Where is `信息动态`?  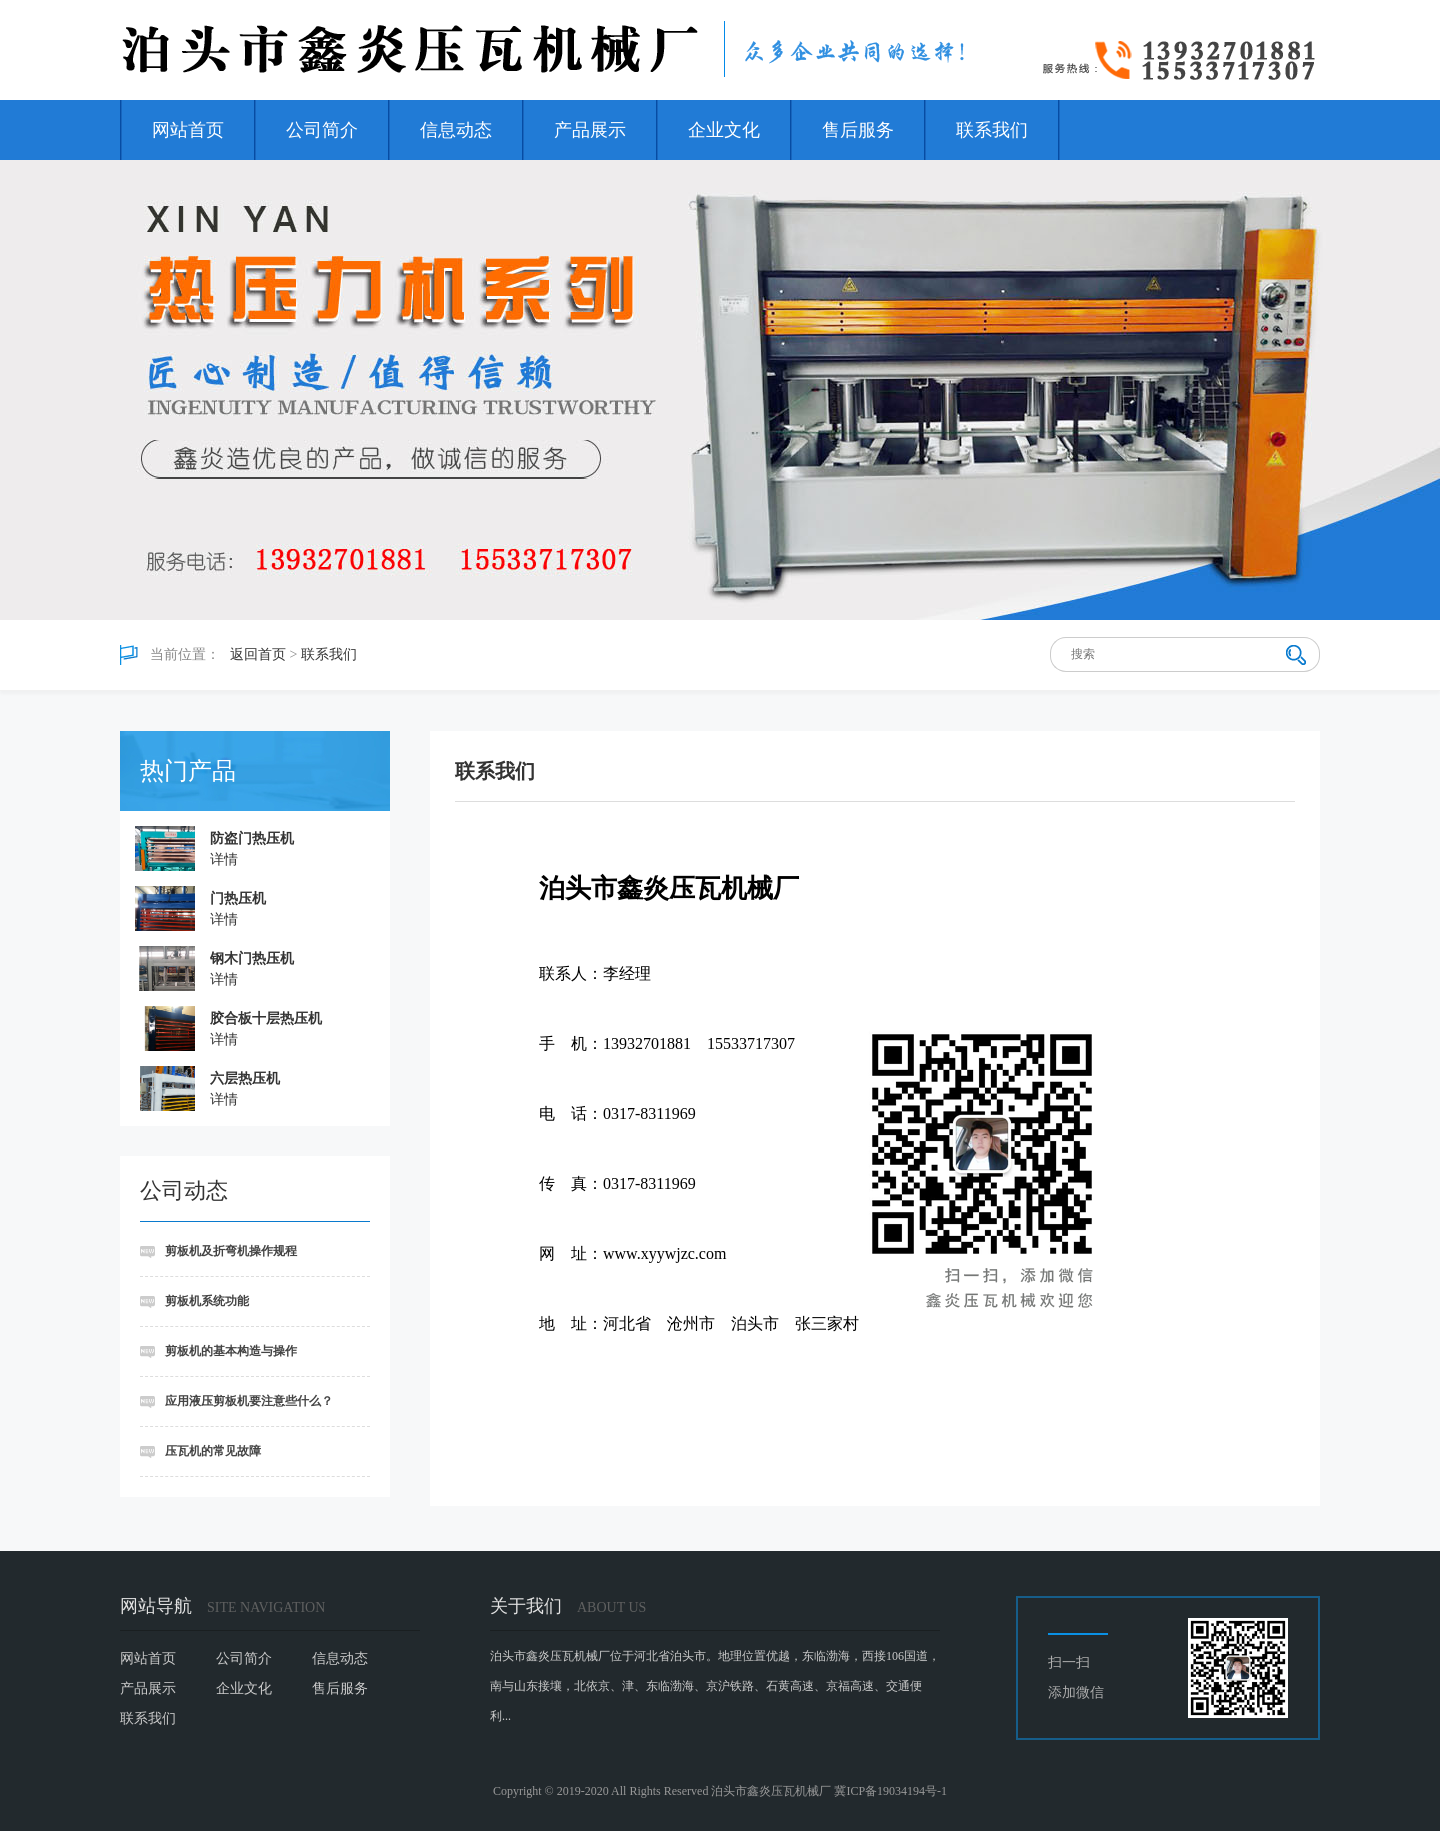 信息动态 is located at coordinates (456, 130).